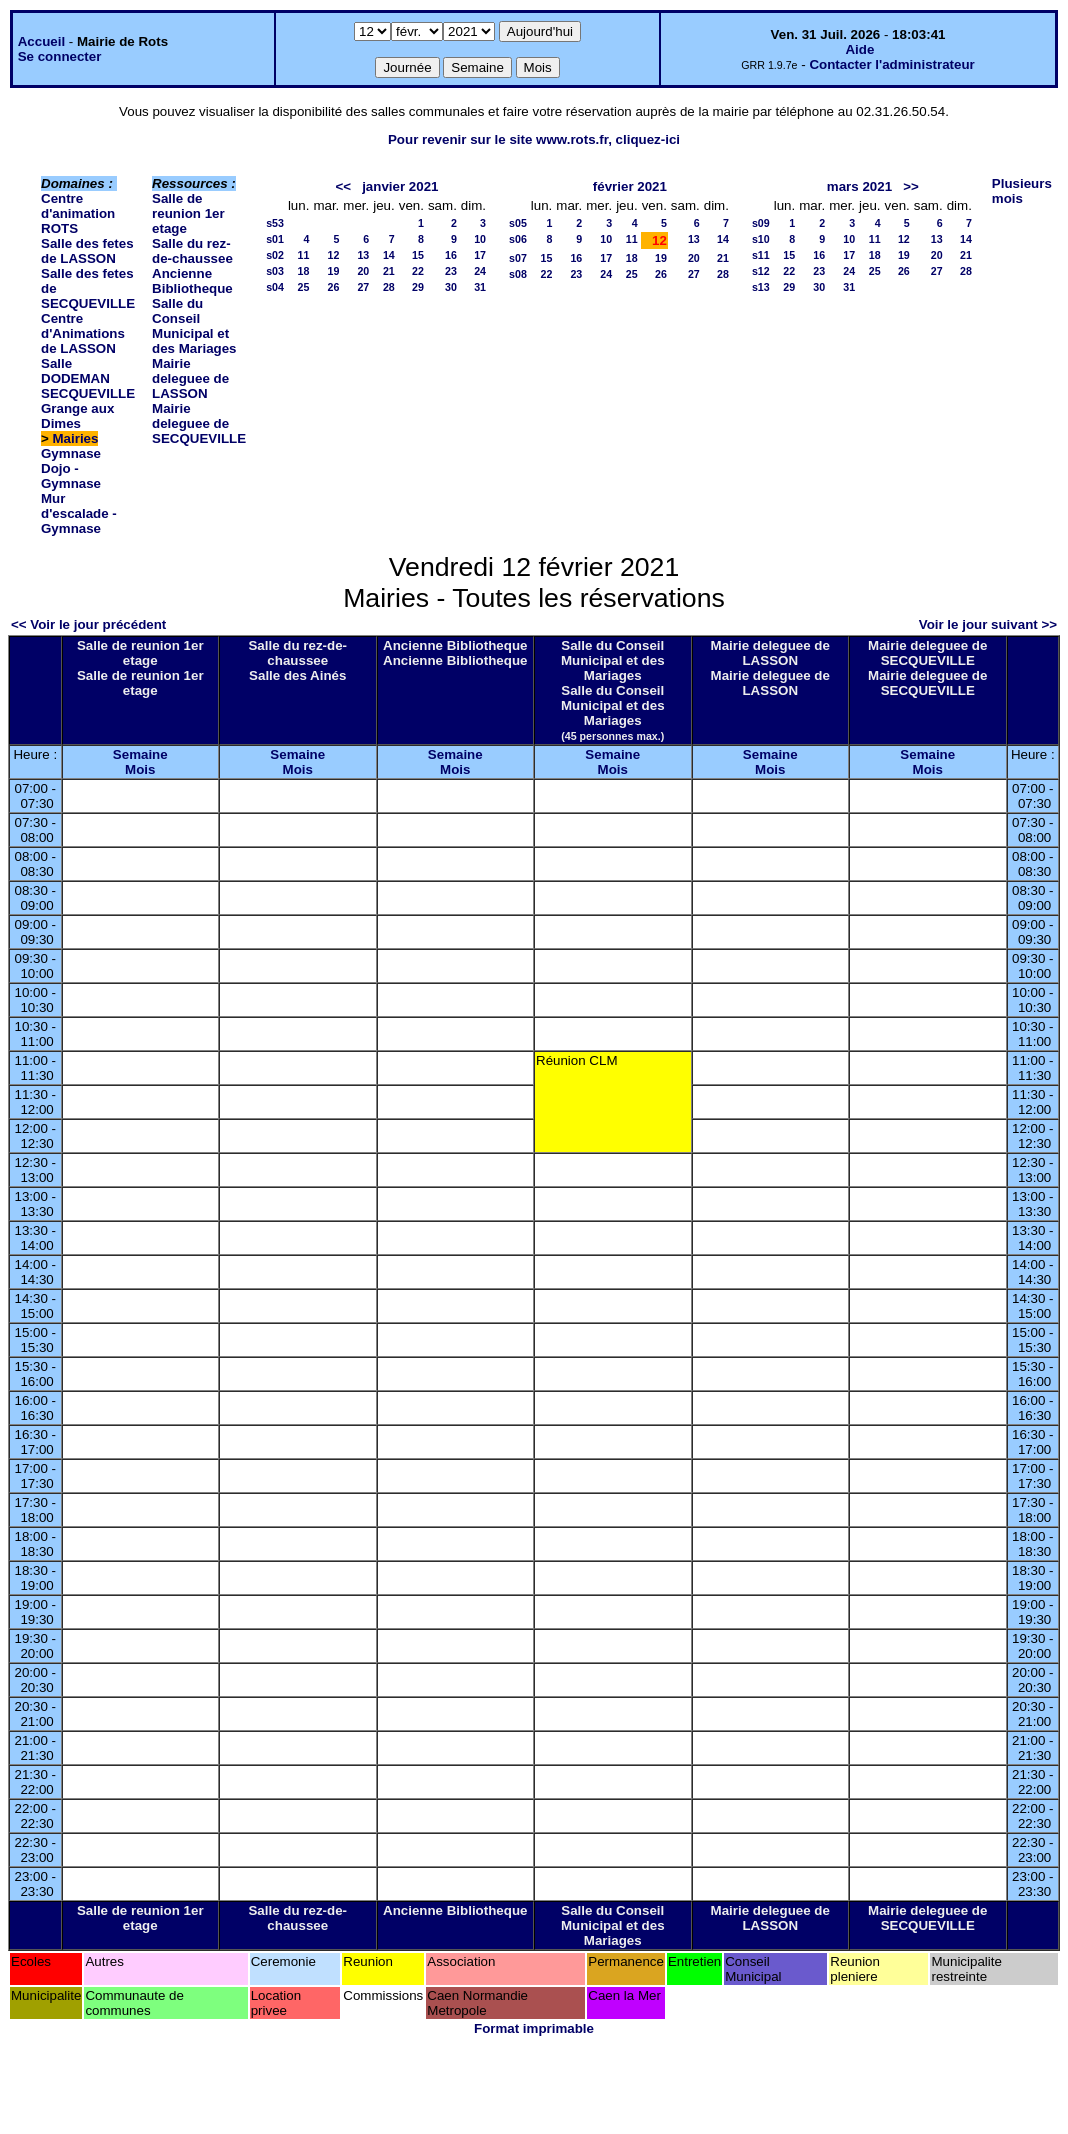 The width and height of the screenshot is (1068, 2134). I want to click on 15, so click(418, 255).